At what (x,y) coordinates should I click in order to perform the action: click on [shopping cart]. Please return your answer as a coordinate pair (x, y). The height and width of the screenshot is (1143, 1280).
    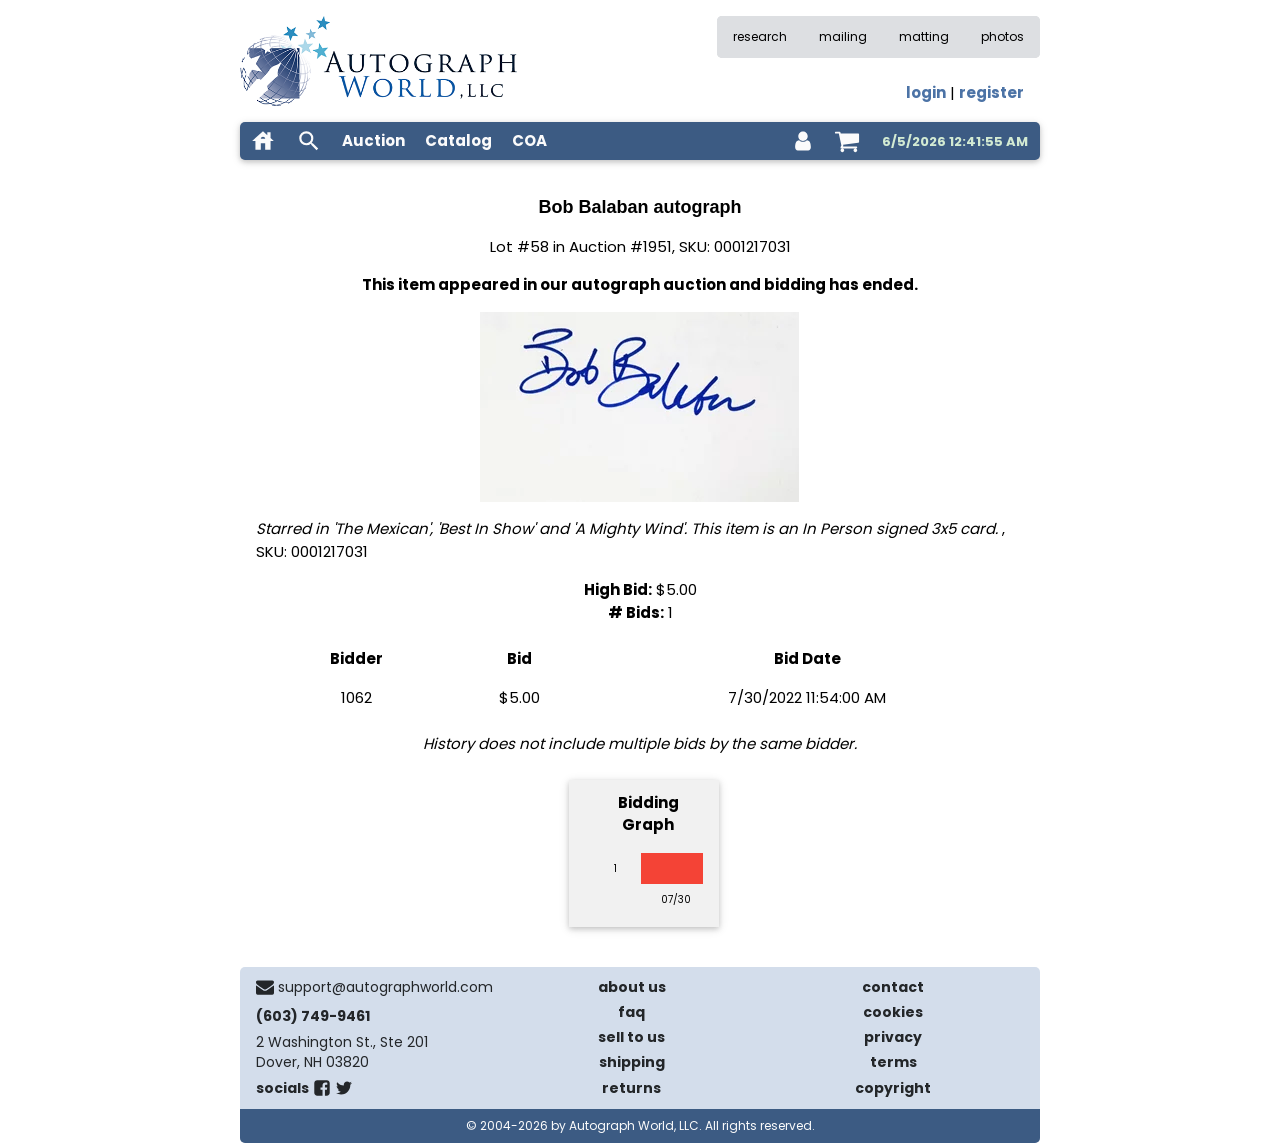
    Looking at the image, I should click on (847, 141).